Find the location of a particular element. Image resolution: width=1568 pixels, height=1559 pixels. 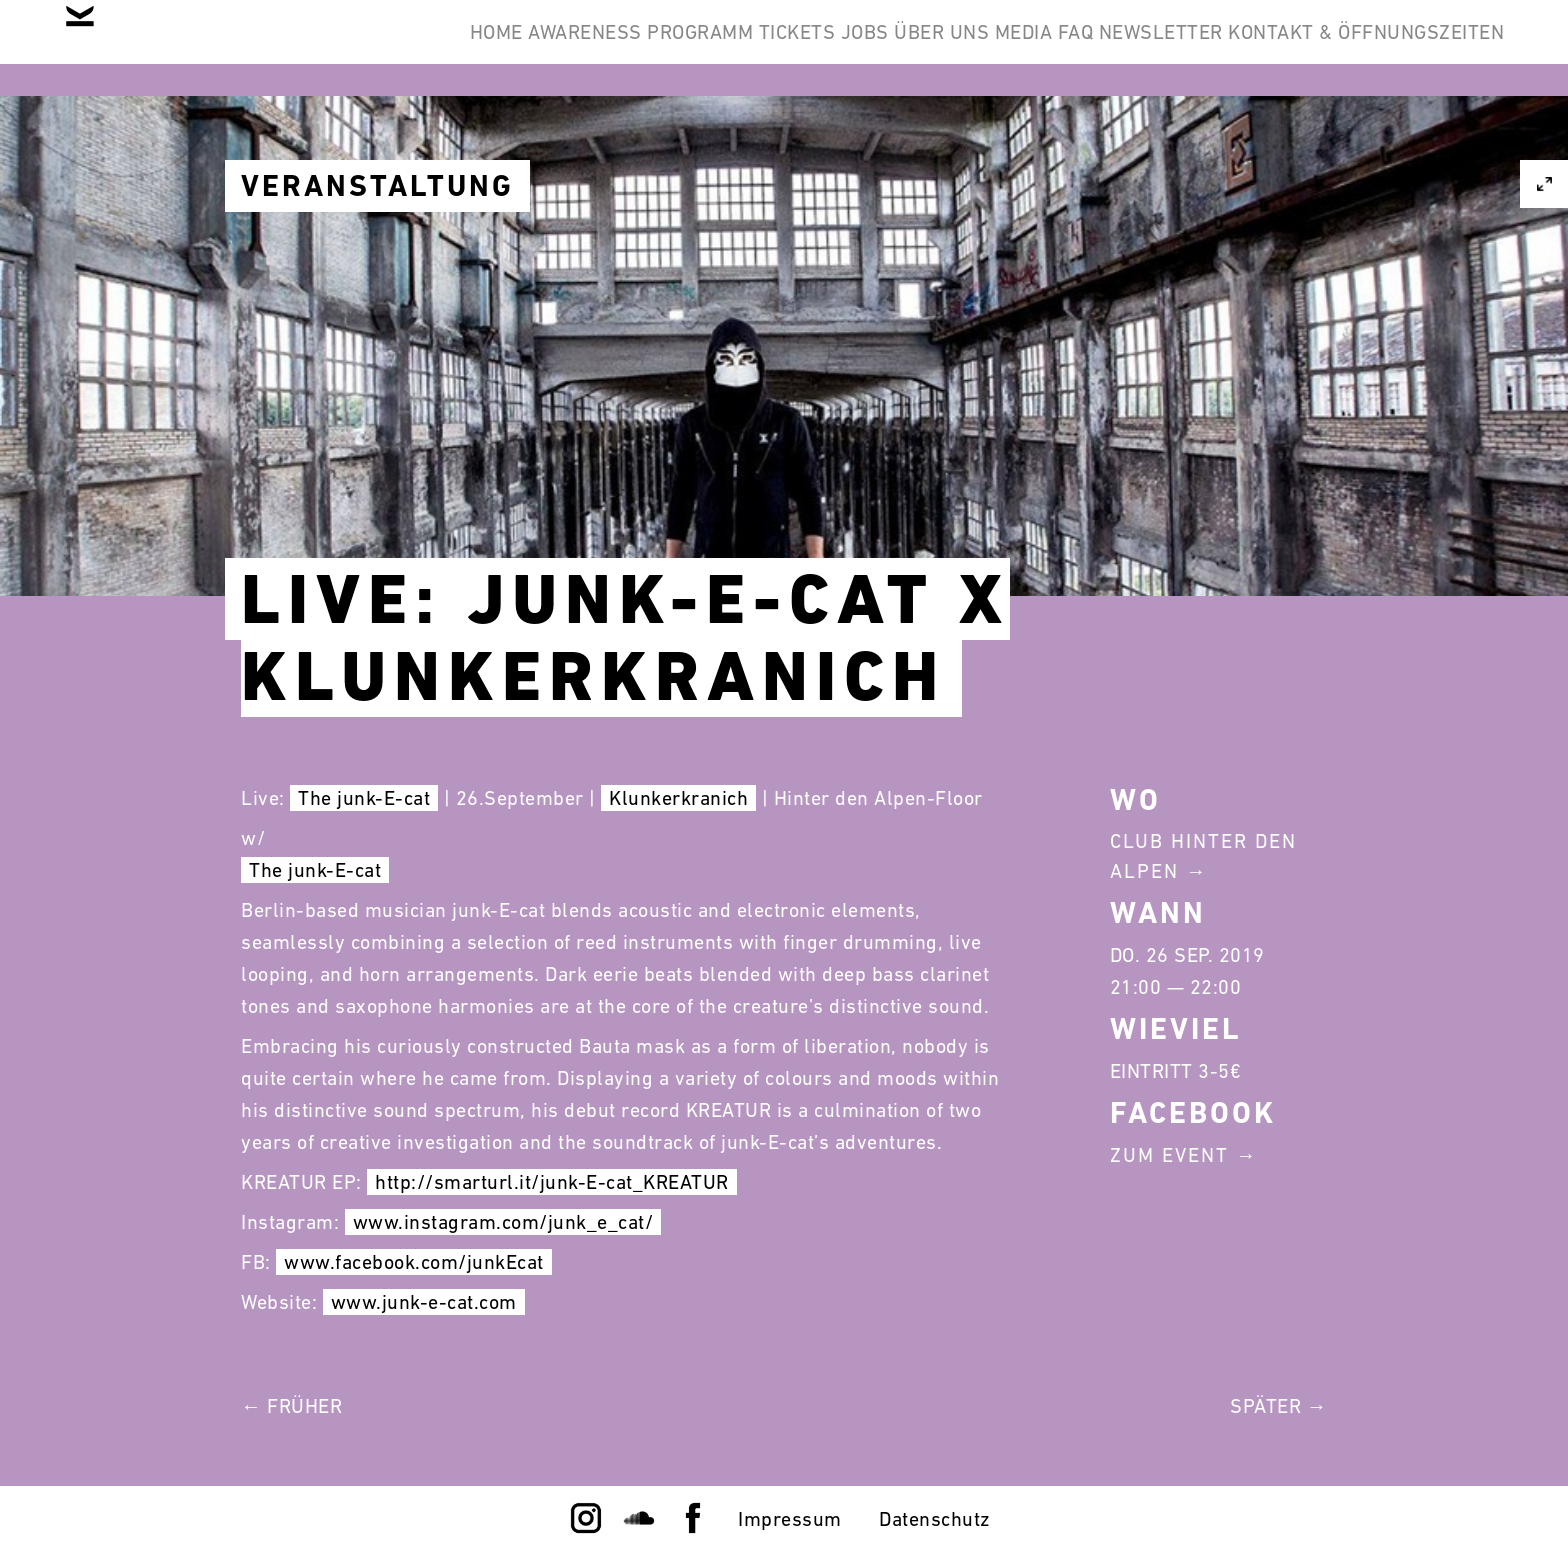

Impressum is located at coordinates (790, 1519).